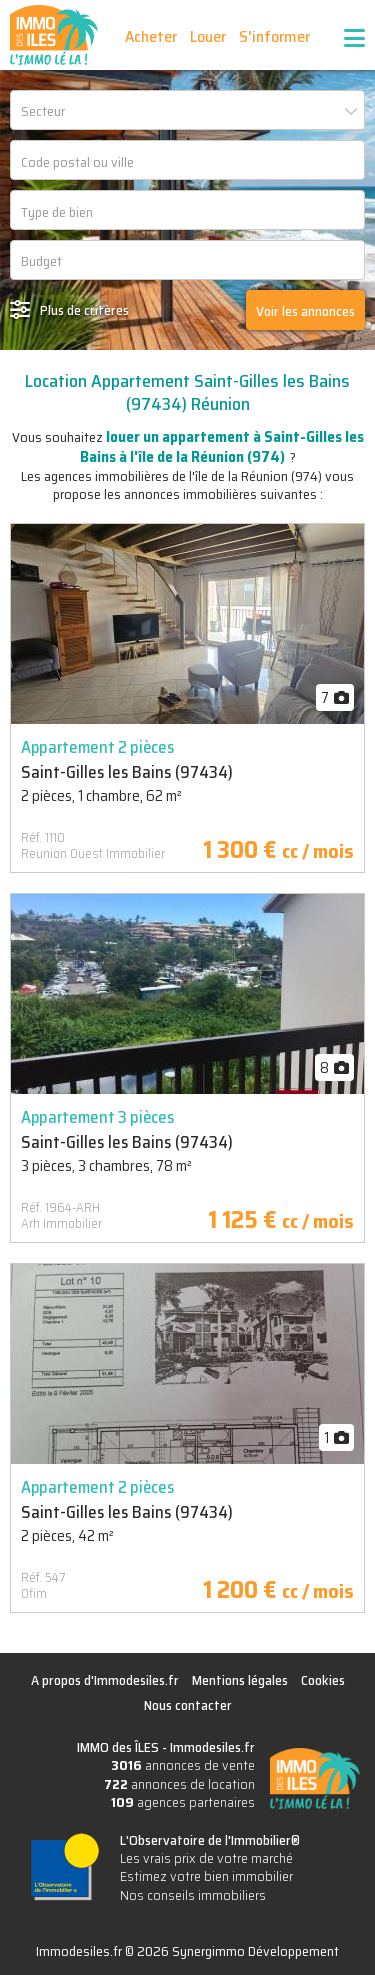 The height and width of the screenshot is (1975, 375). I want to click on agences partenaires, so click(183, 1802).